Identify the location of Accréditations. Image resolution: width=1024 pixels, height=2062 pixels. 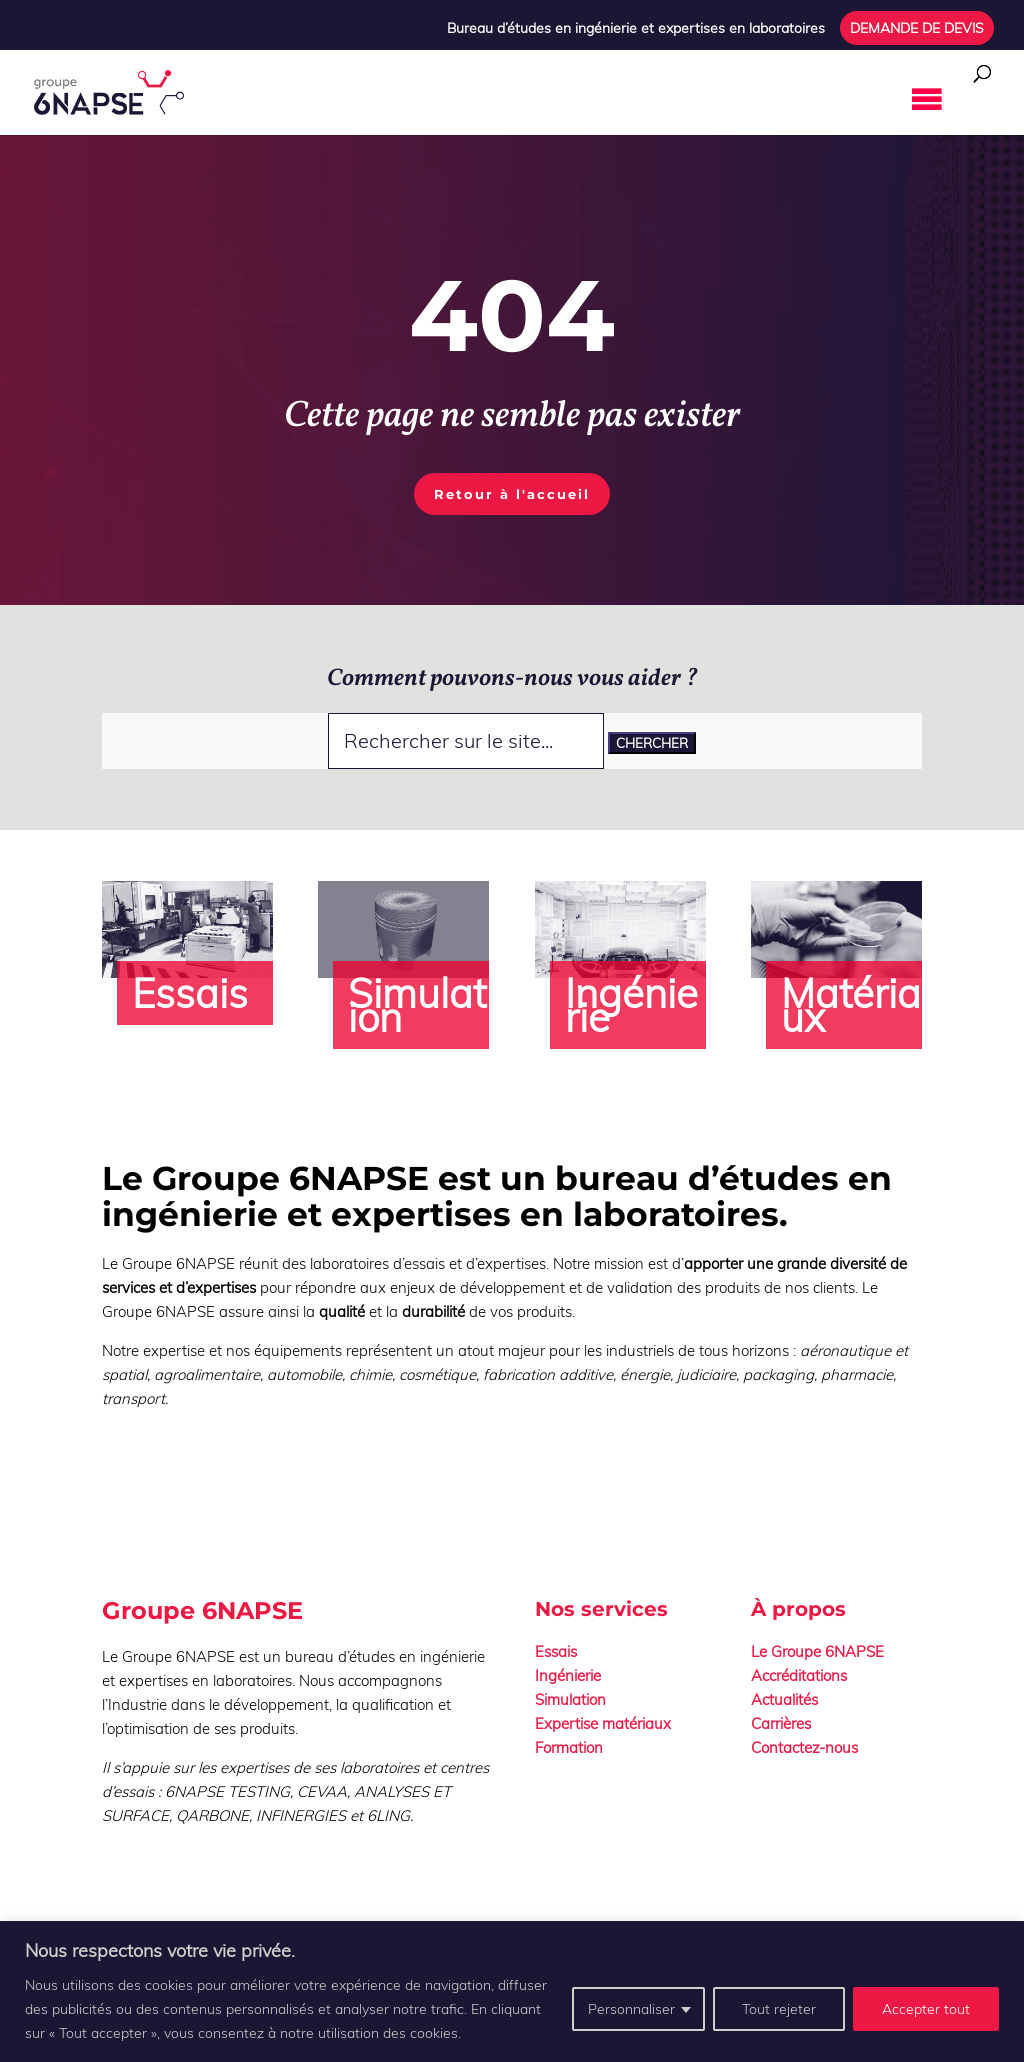
(799, 1675).